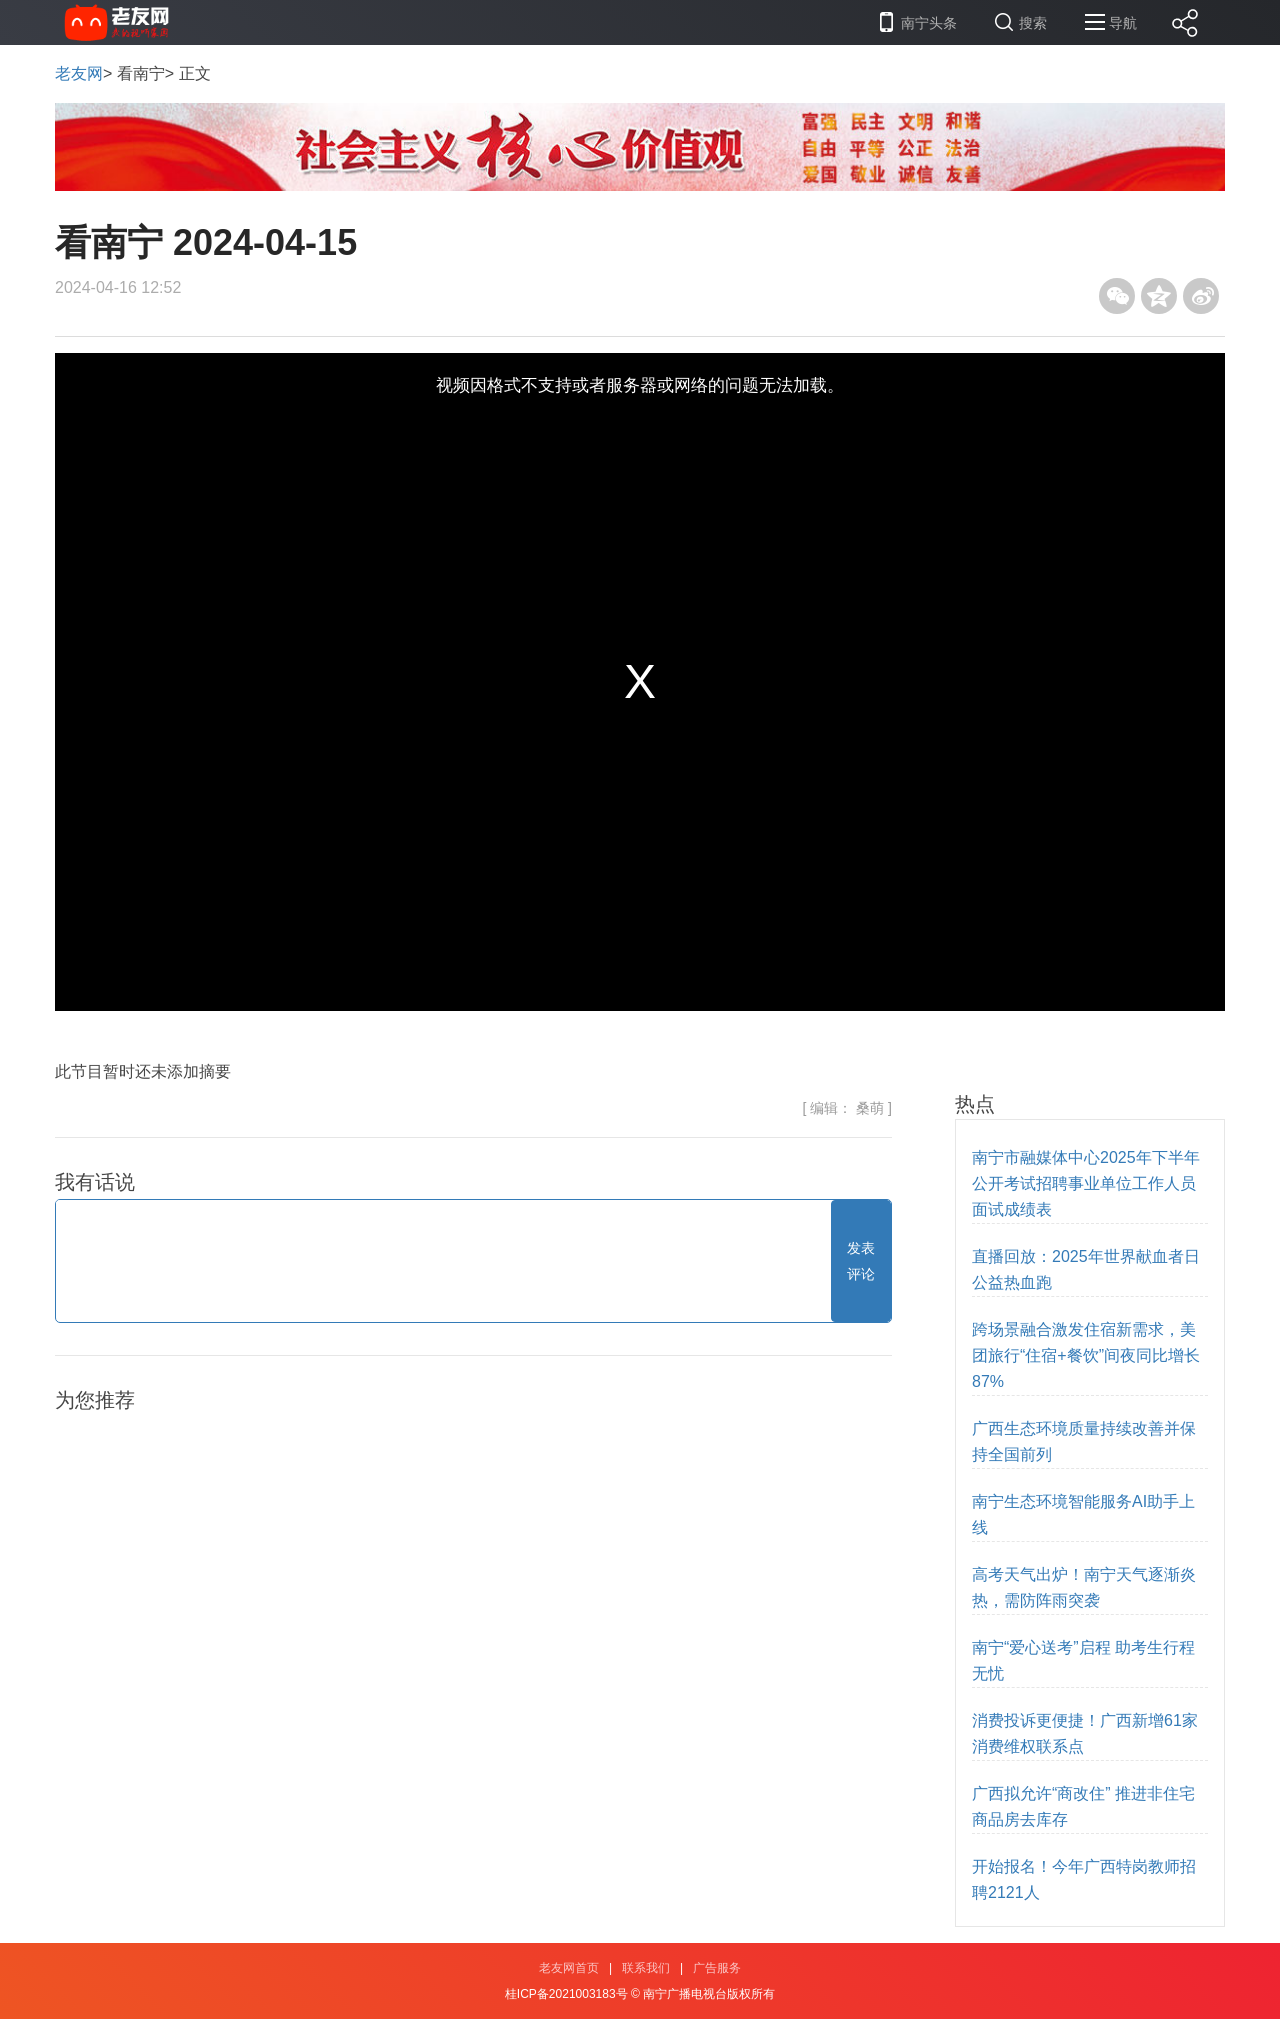 Image resolution: width=1280 pixels, height=2019 pixels. What do you see at coordinates (1086, 1183) in the screenshot?
I see `南宁市融媒体中心2025年下半年公开考试招聘事业单位工作人员 面试成绩表` at bounding box center [1086, 1183].